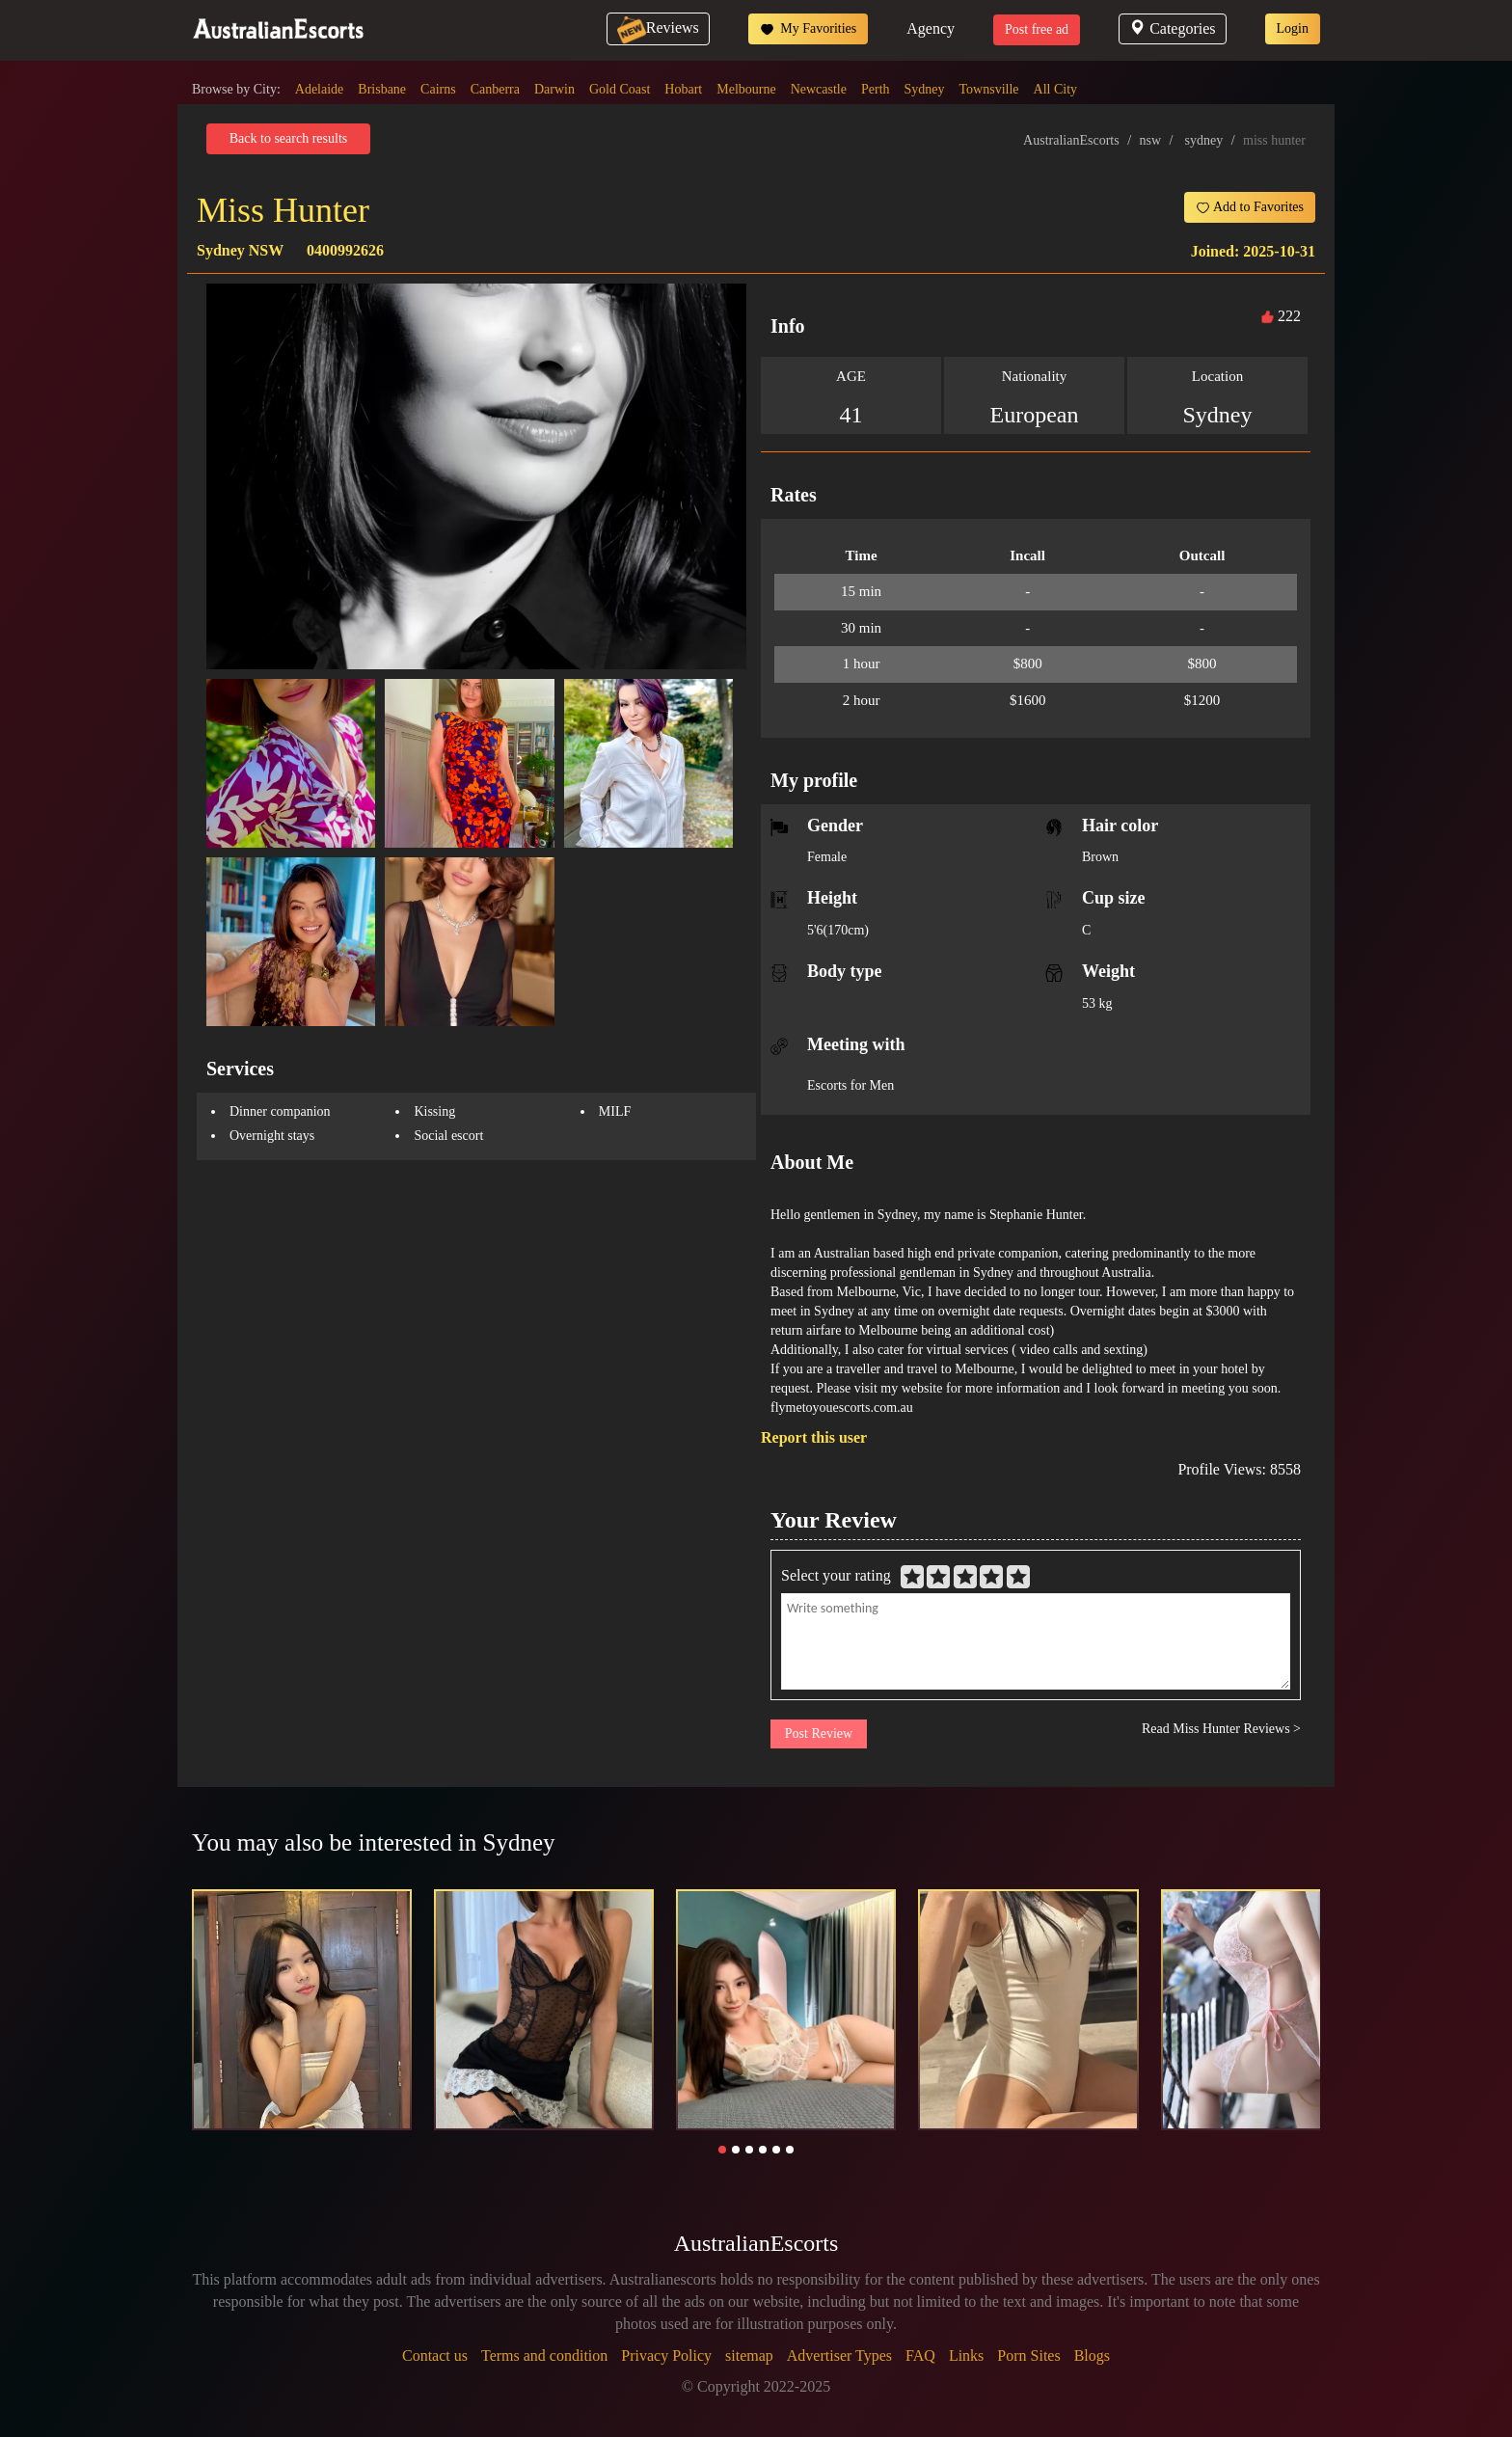  I want to click on Canberra, so click(495, 89).